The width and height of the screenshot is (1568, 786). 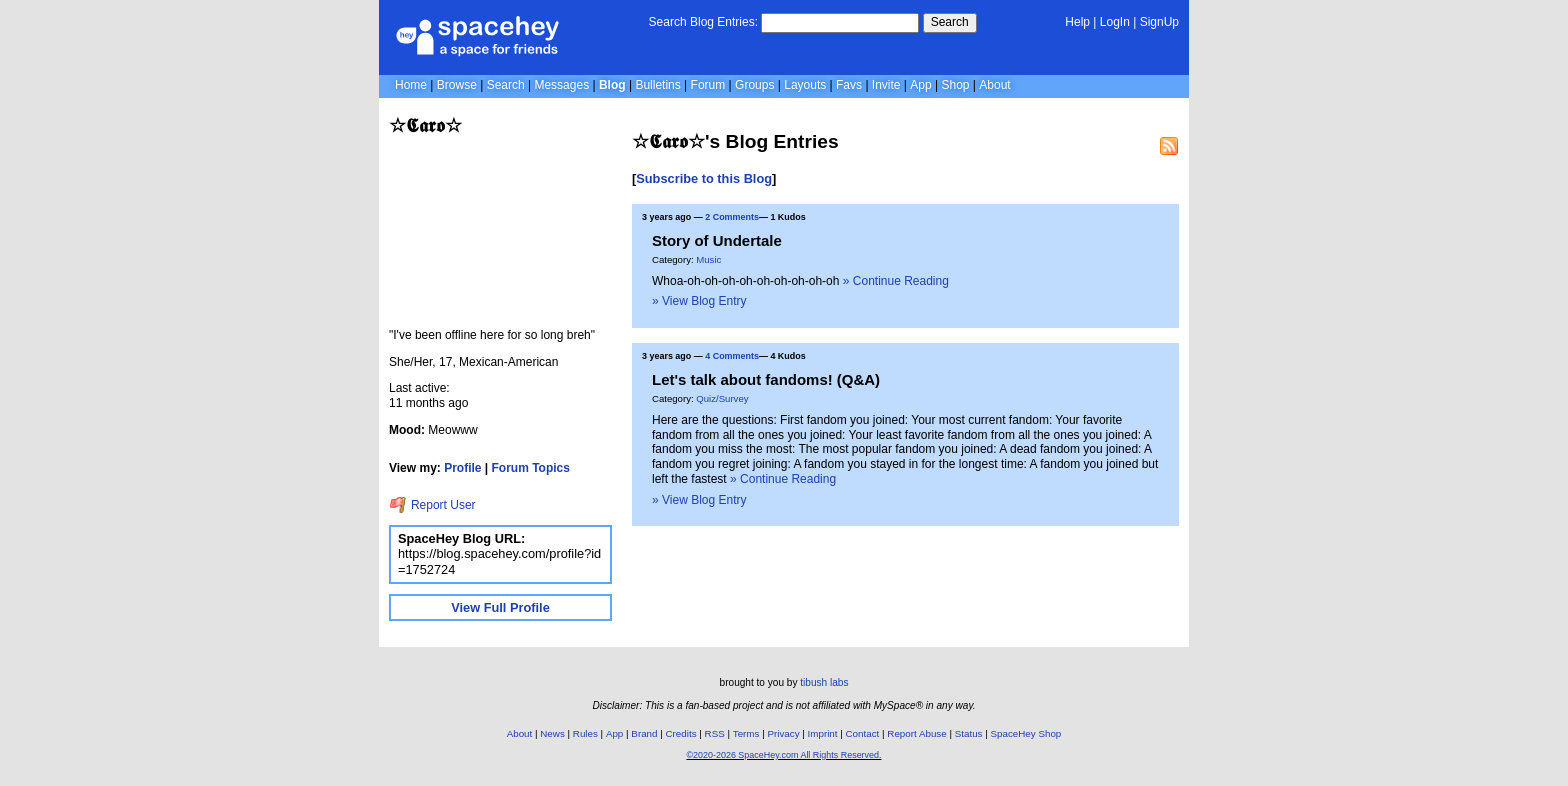 I want to click on Help, so click(x=1077, y=22).